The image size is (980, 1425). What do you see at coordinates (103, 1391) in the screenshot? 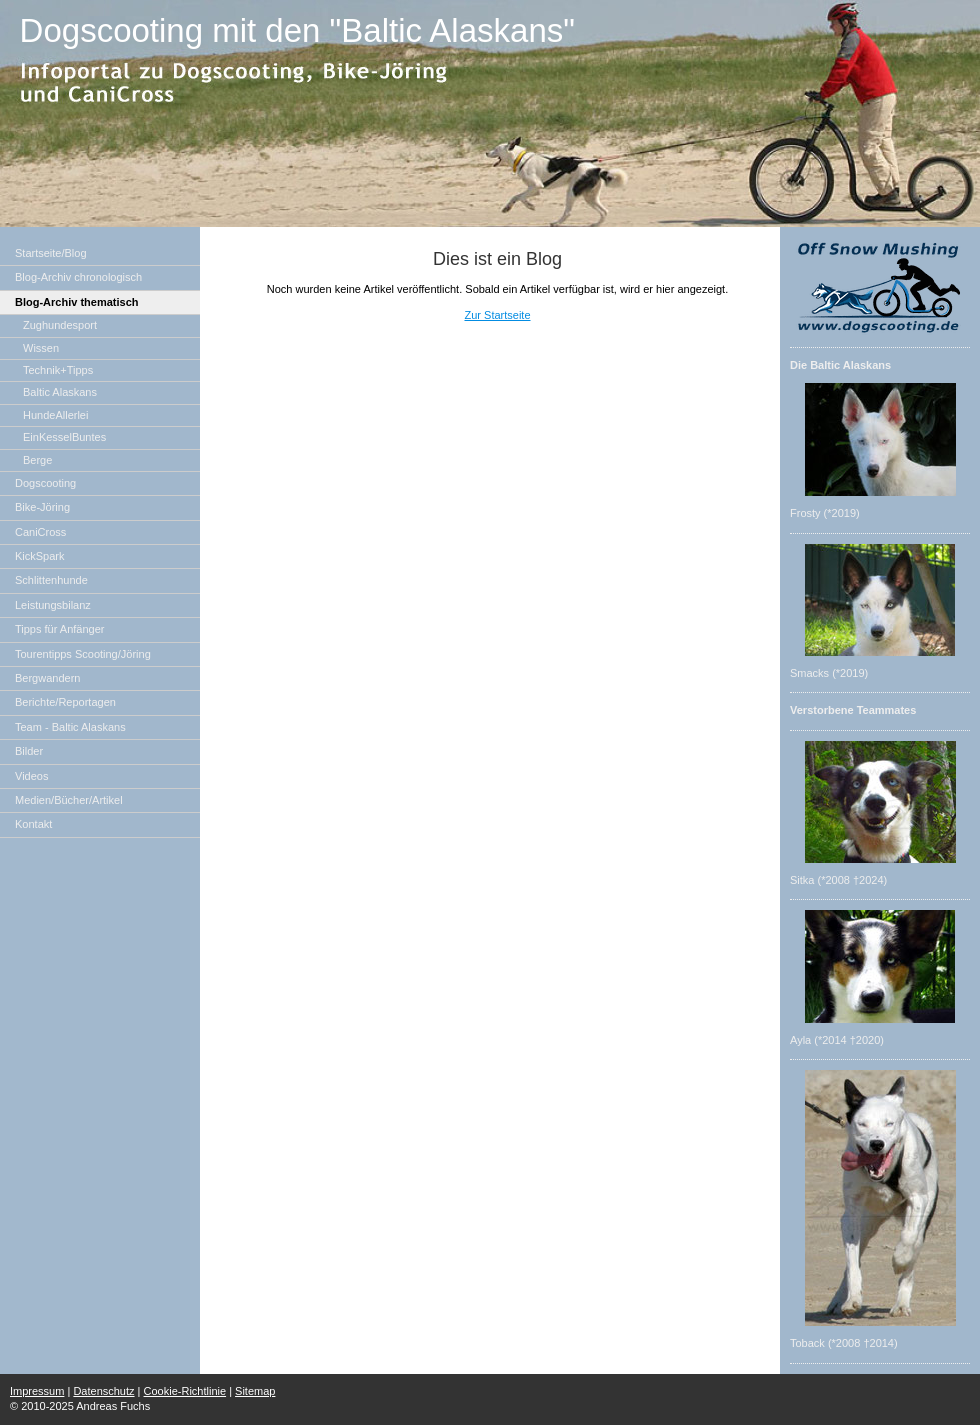
I see `Datenschutz` at bounding box center [103, 1391].